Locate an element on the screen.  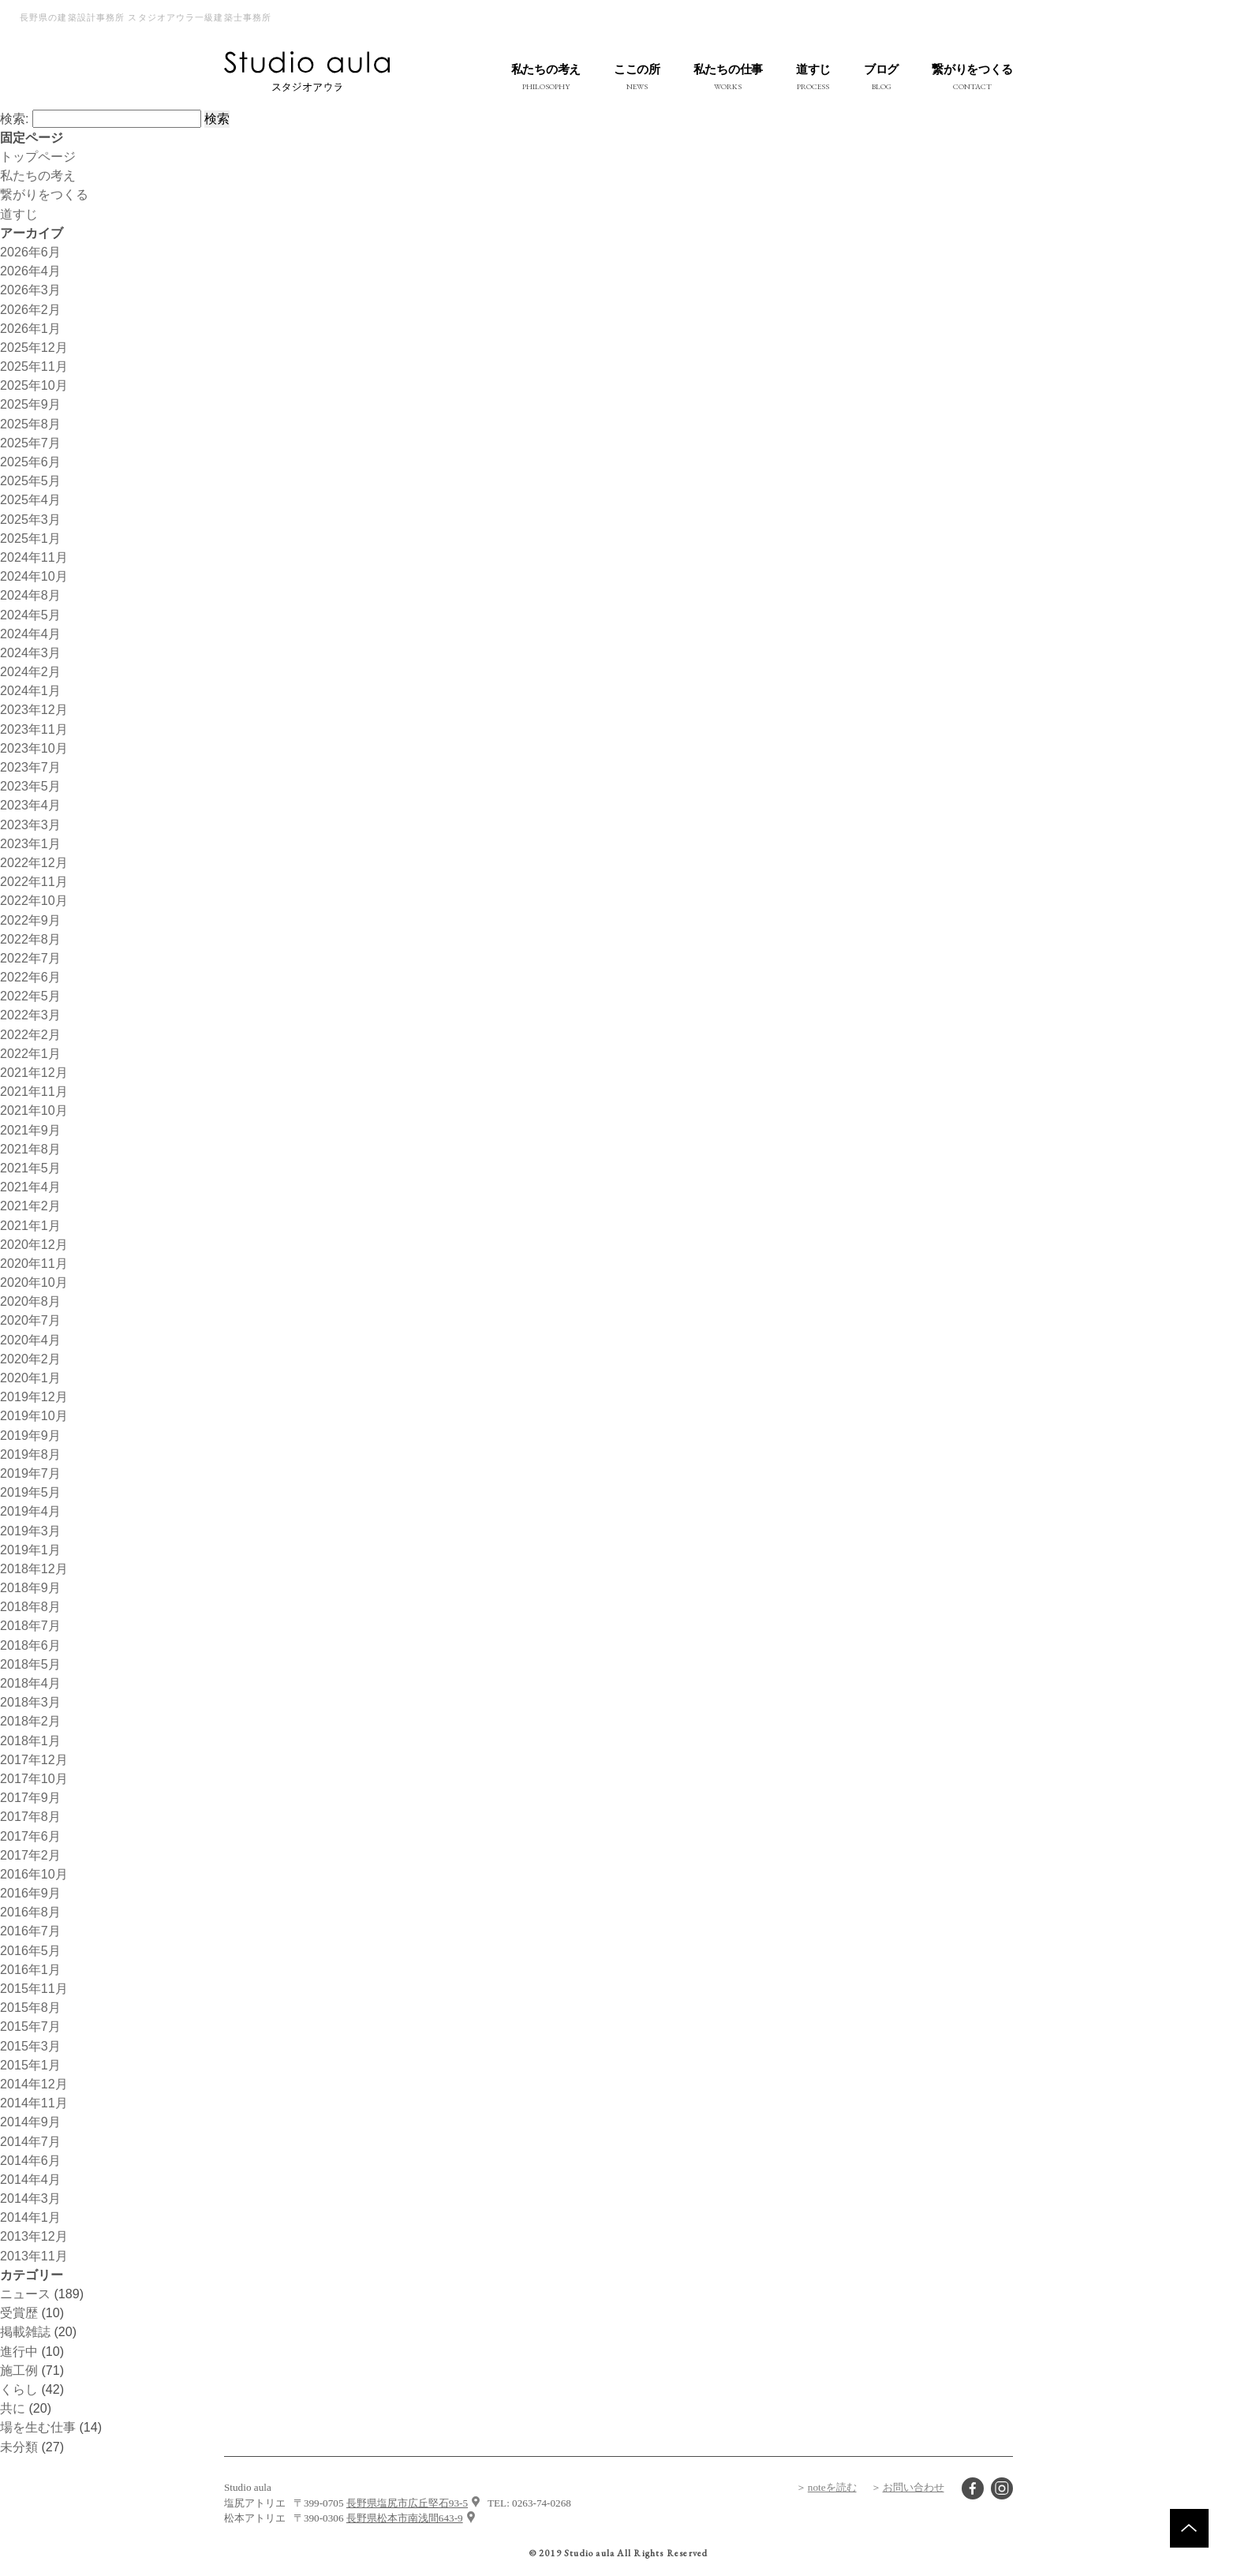
2024年8月 is located at coordinates (30, 595).